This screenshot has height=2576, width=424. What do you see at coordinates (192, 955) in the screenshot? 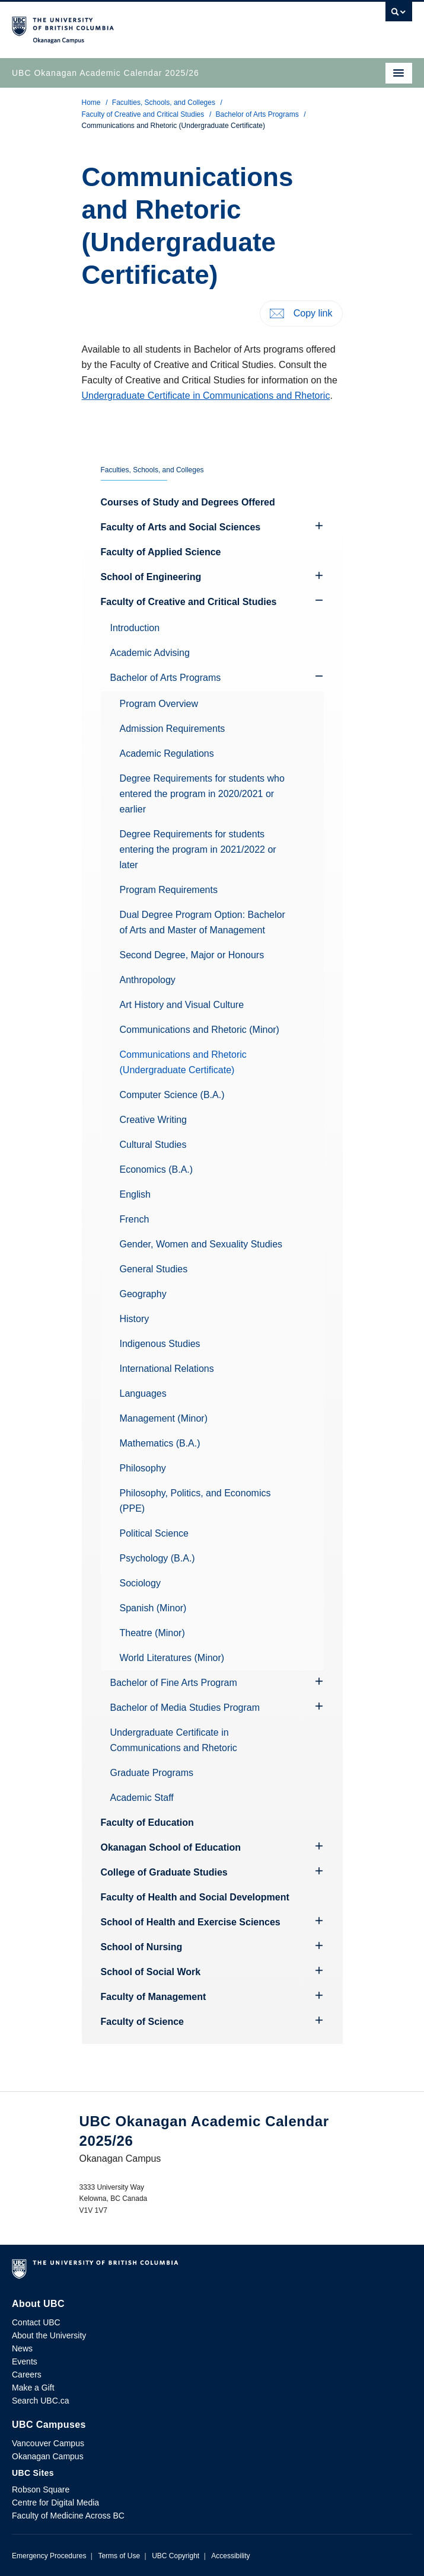
I see `Second Degree, Major or Honours` at bounding box center [192, 955].